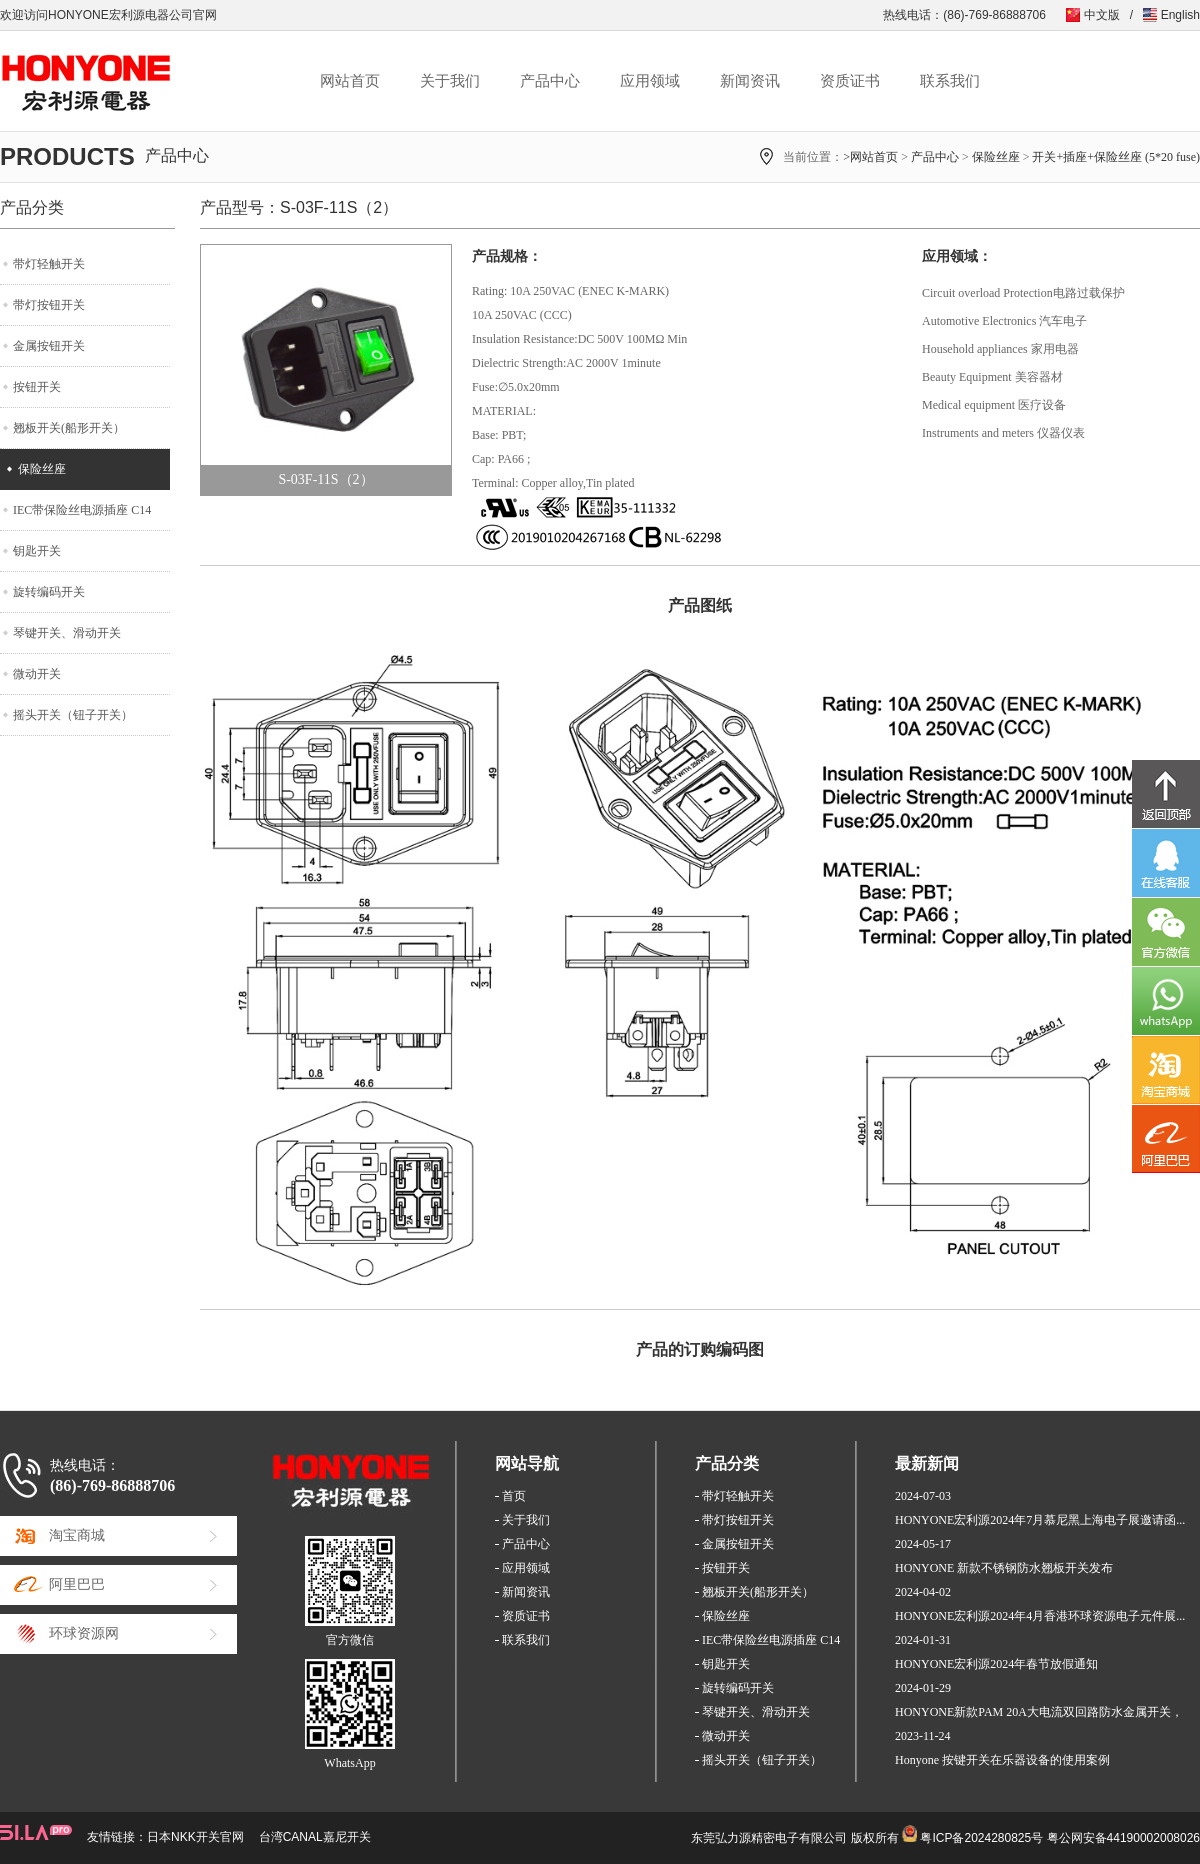 The height and width of the screenshot is (1864, 1200). What do you see at coordinates (870, 157) in the screenshot?
I see `>网站首页` at bounding box center [870, 157].